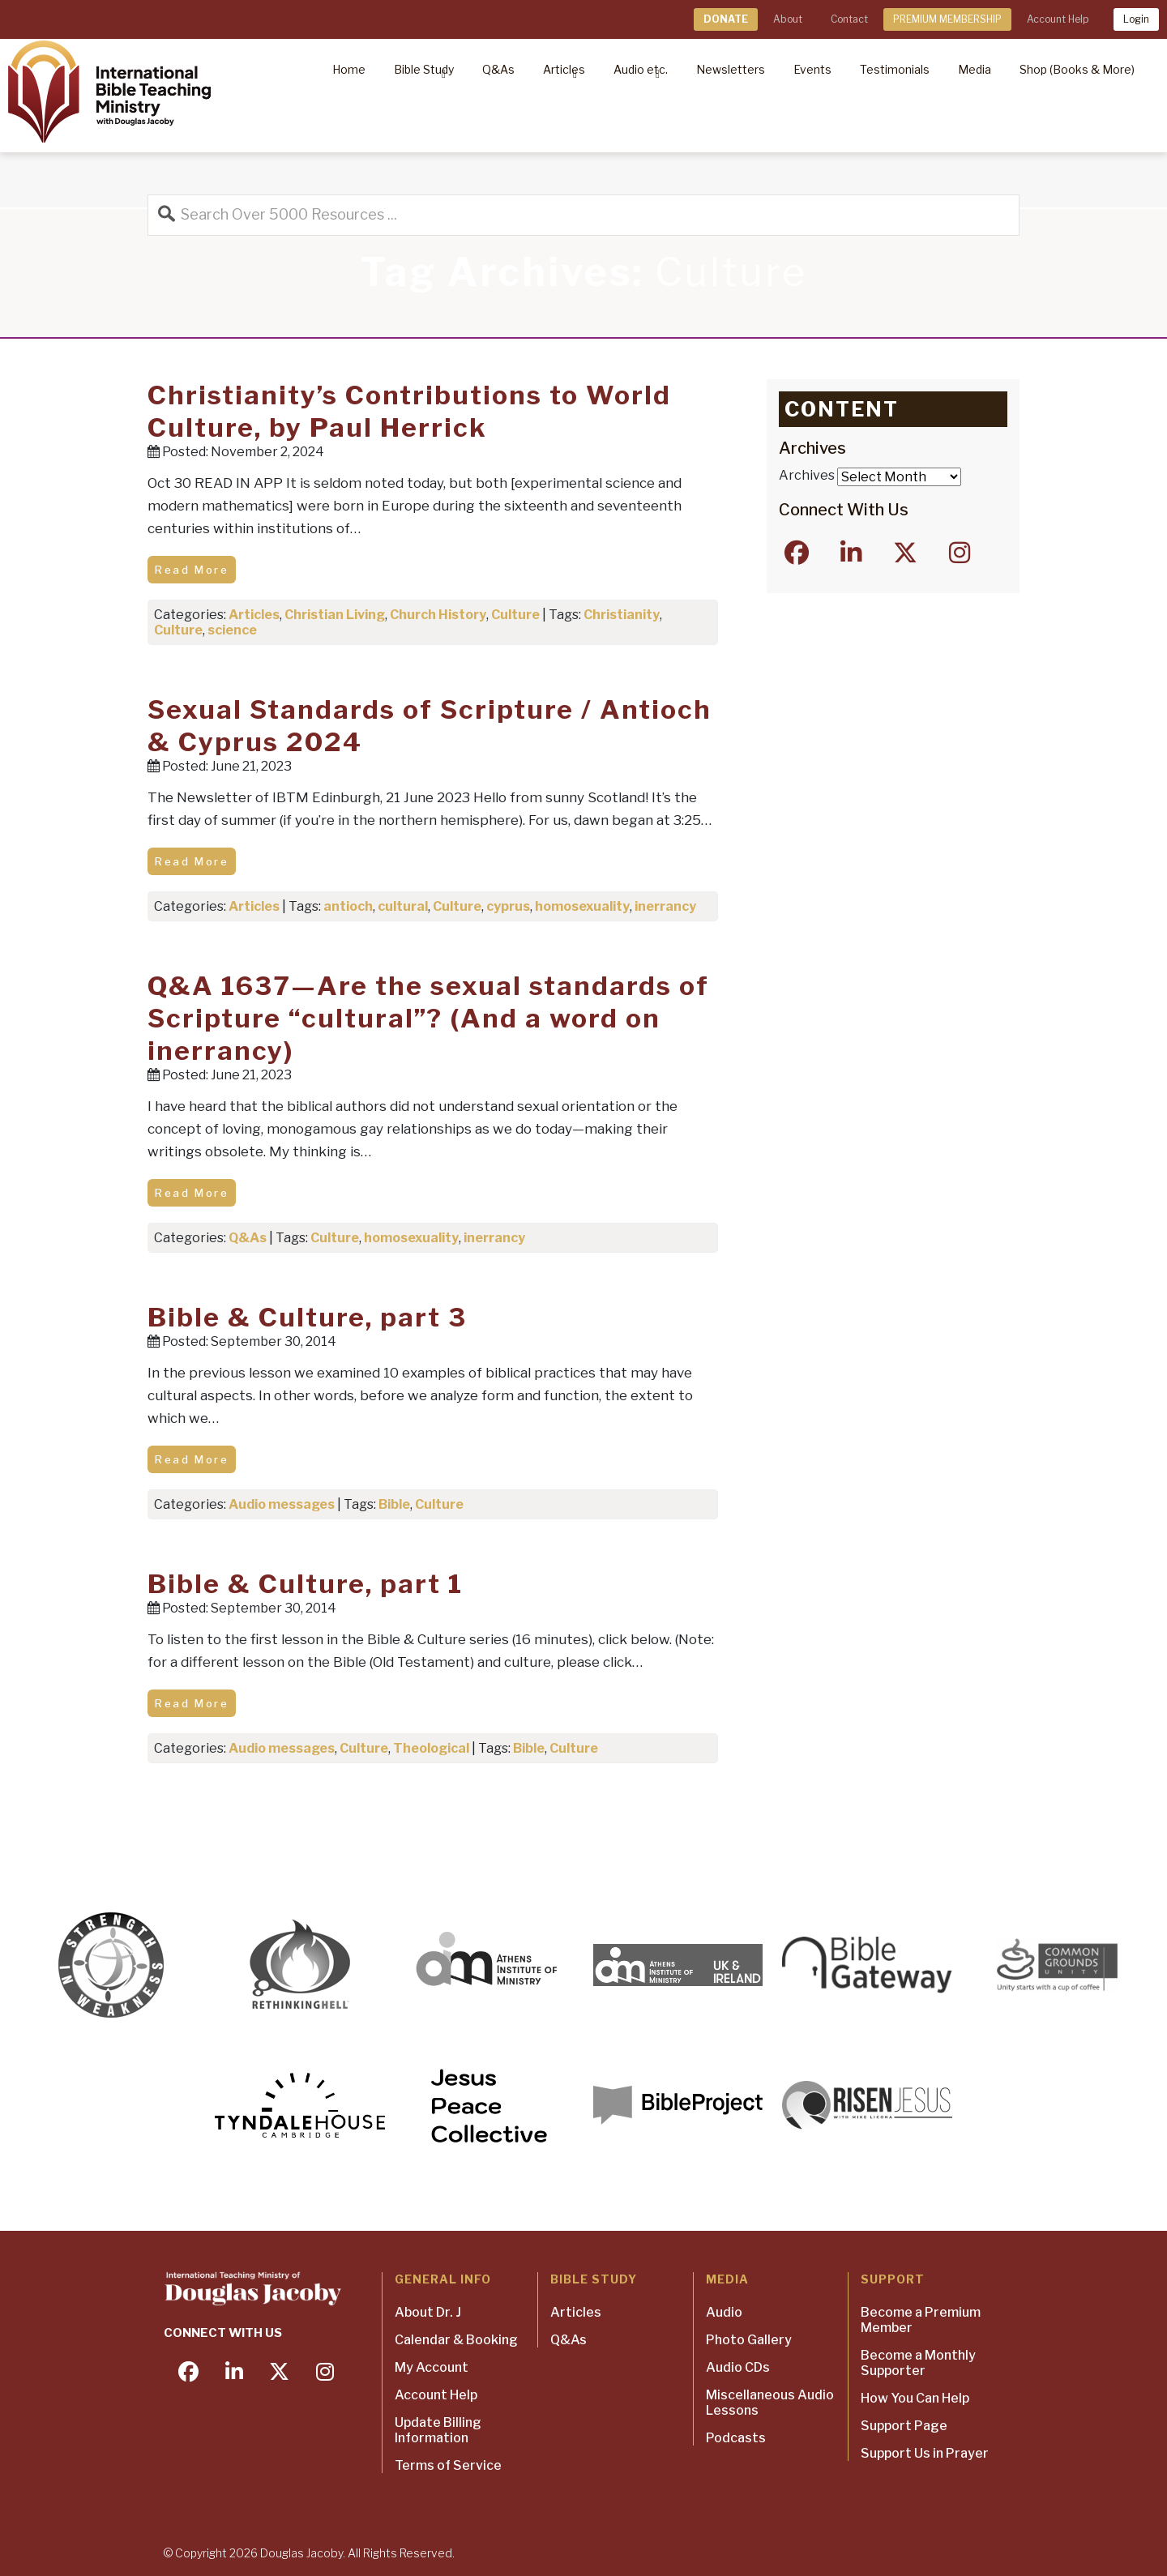 The width and height of the screenshot is (1167, 2576). I want to click on Theological, so click(431, 1748).